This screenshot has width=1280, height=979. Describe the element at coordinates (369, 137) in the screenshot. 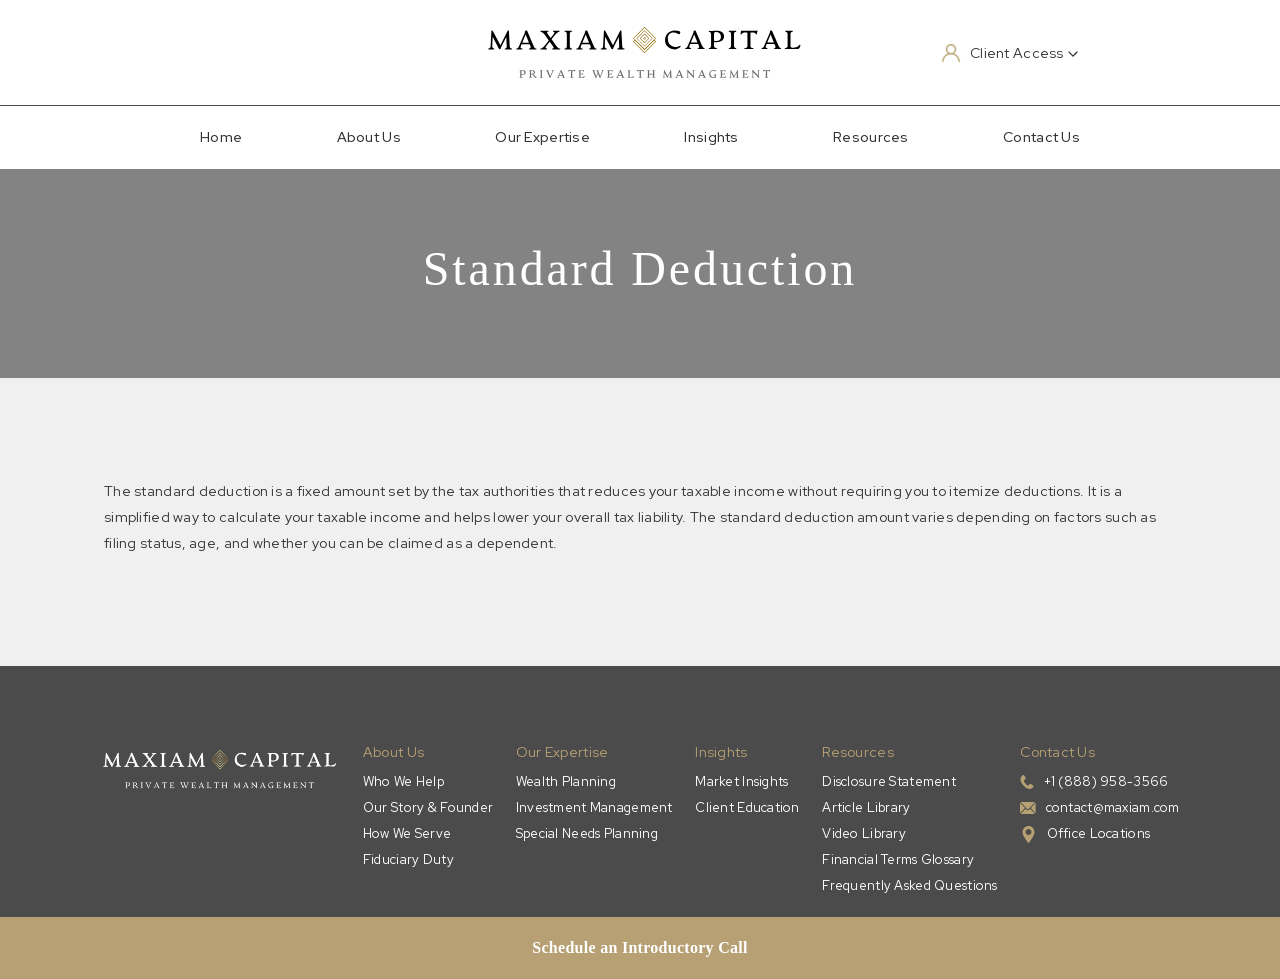

I see `About Us` at that location.